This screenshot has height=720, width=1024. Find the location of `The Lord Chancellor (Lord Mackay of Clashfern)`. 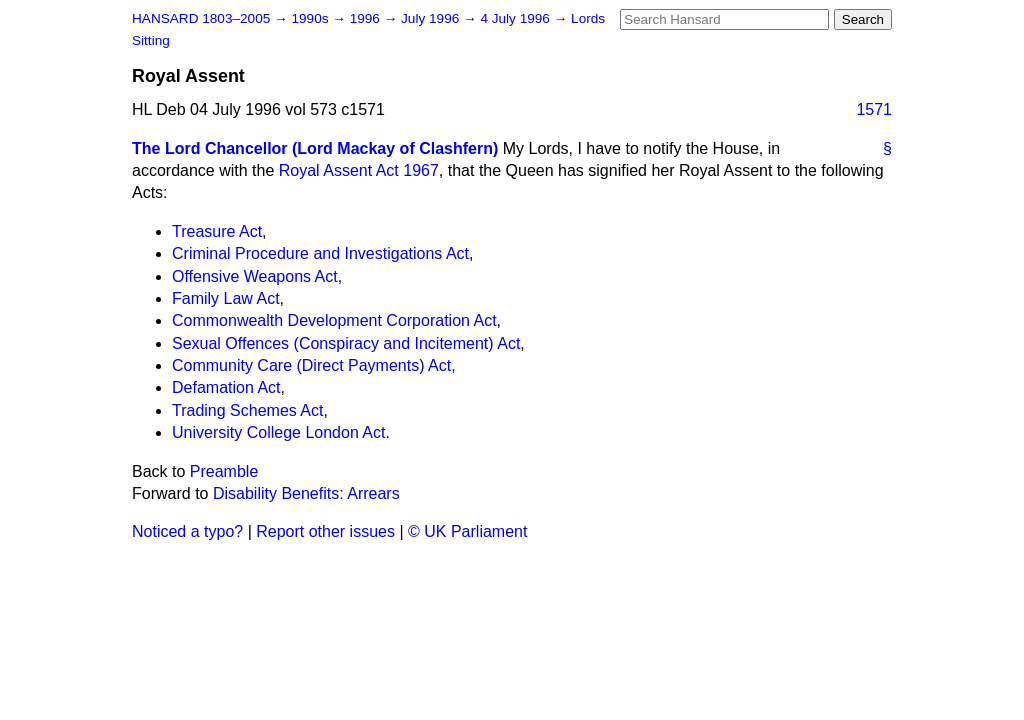

The Lord Chancellor (Lord Mackay of Clashfern) is located at coordinates (315, 148).